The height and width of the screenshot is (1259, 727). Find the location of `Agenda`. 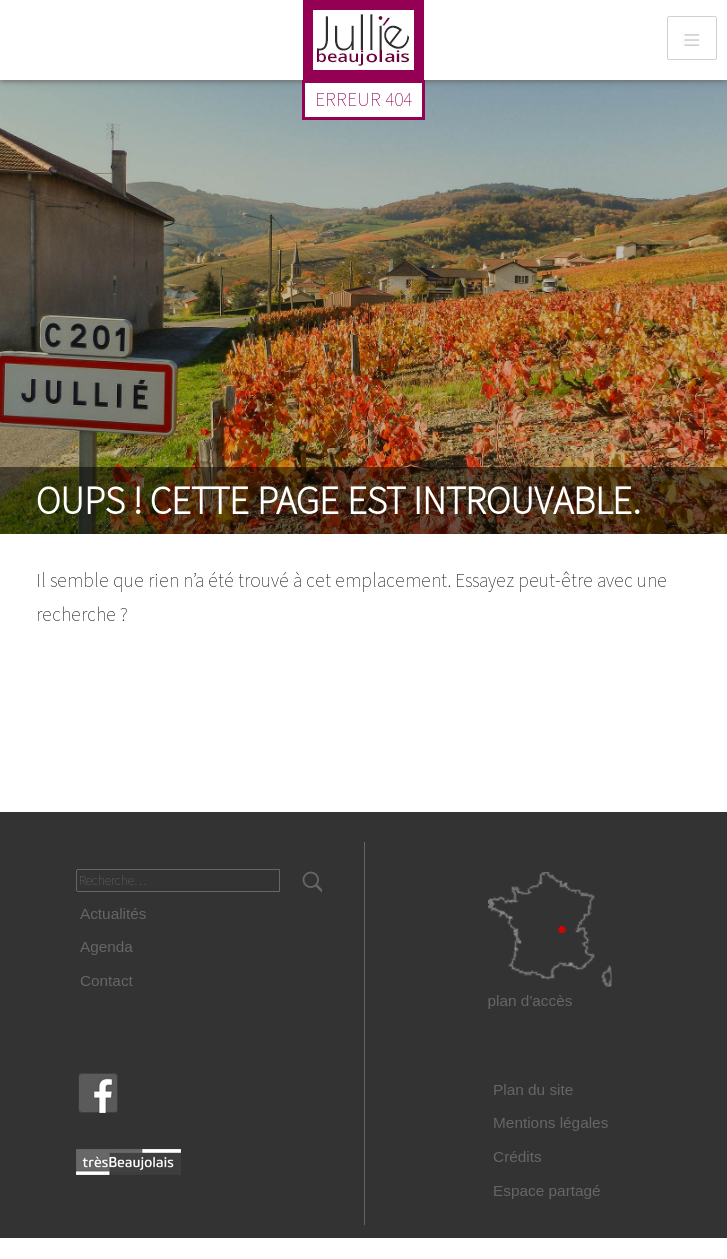

Agenda is located at coordinates (106, 946).